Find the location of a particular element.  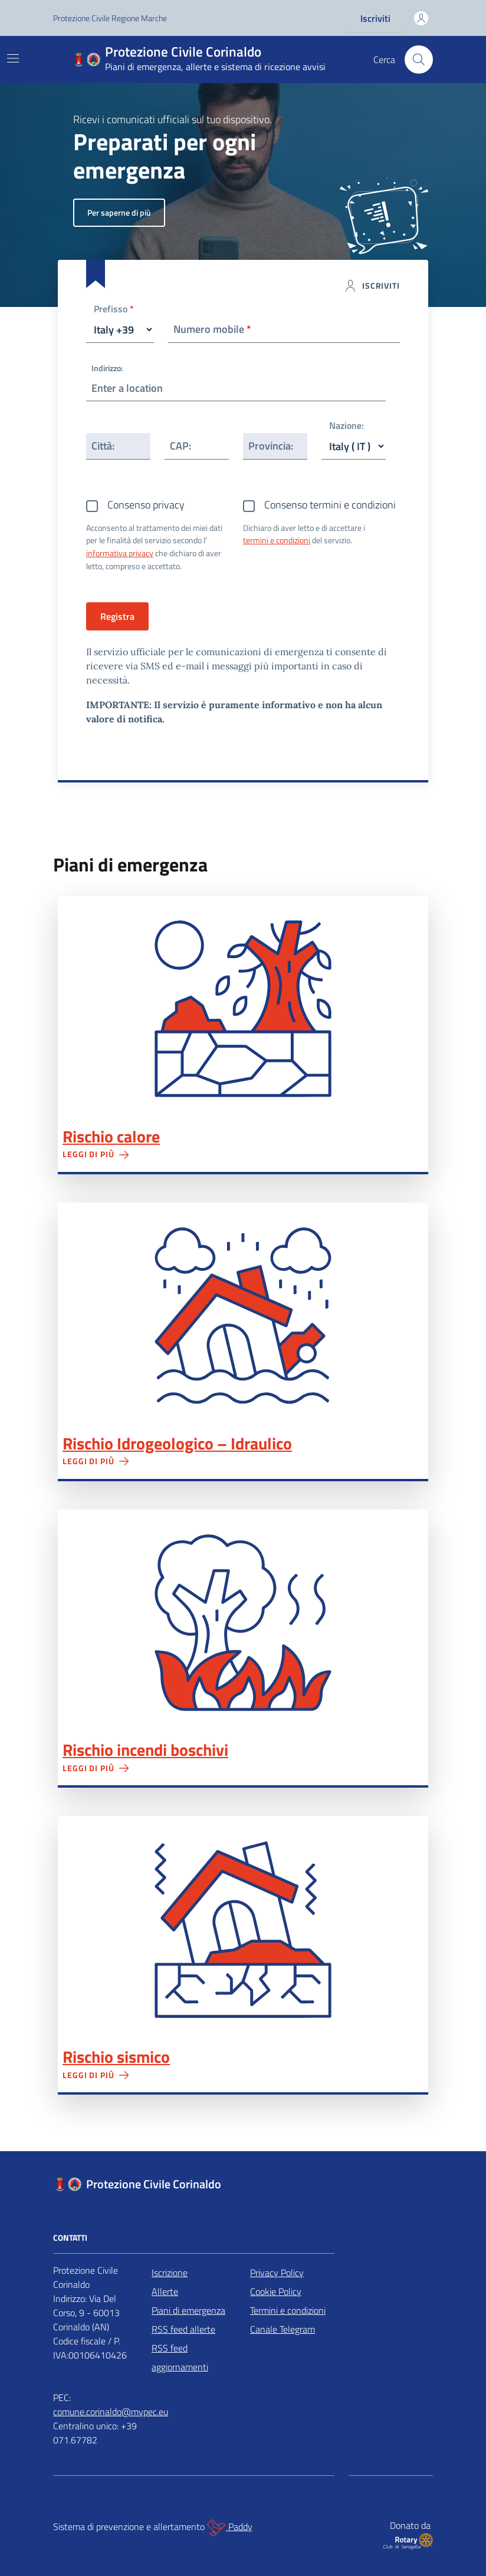

Rischio calore"> is located at coordinates (243, 1009).